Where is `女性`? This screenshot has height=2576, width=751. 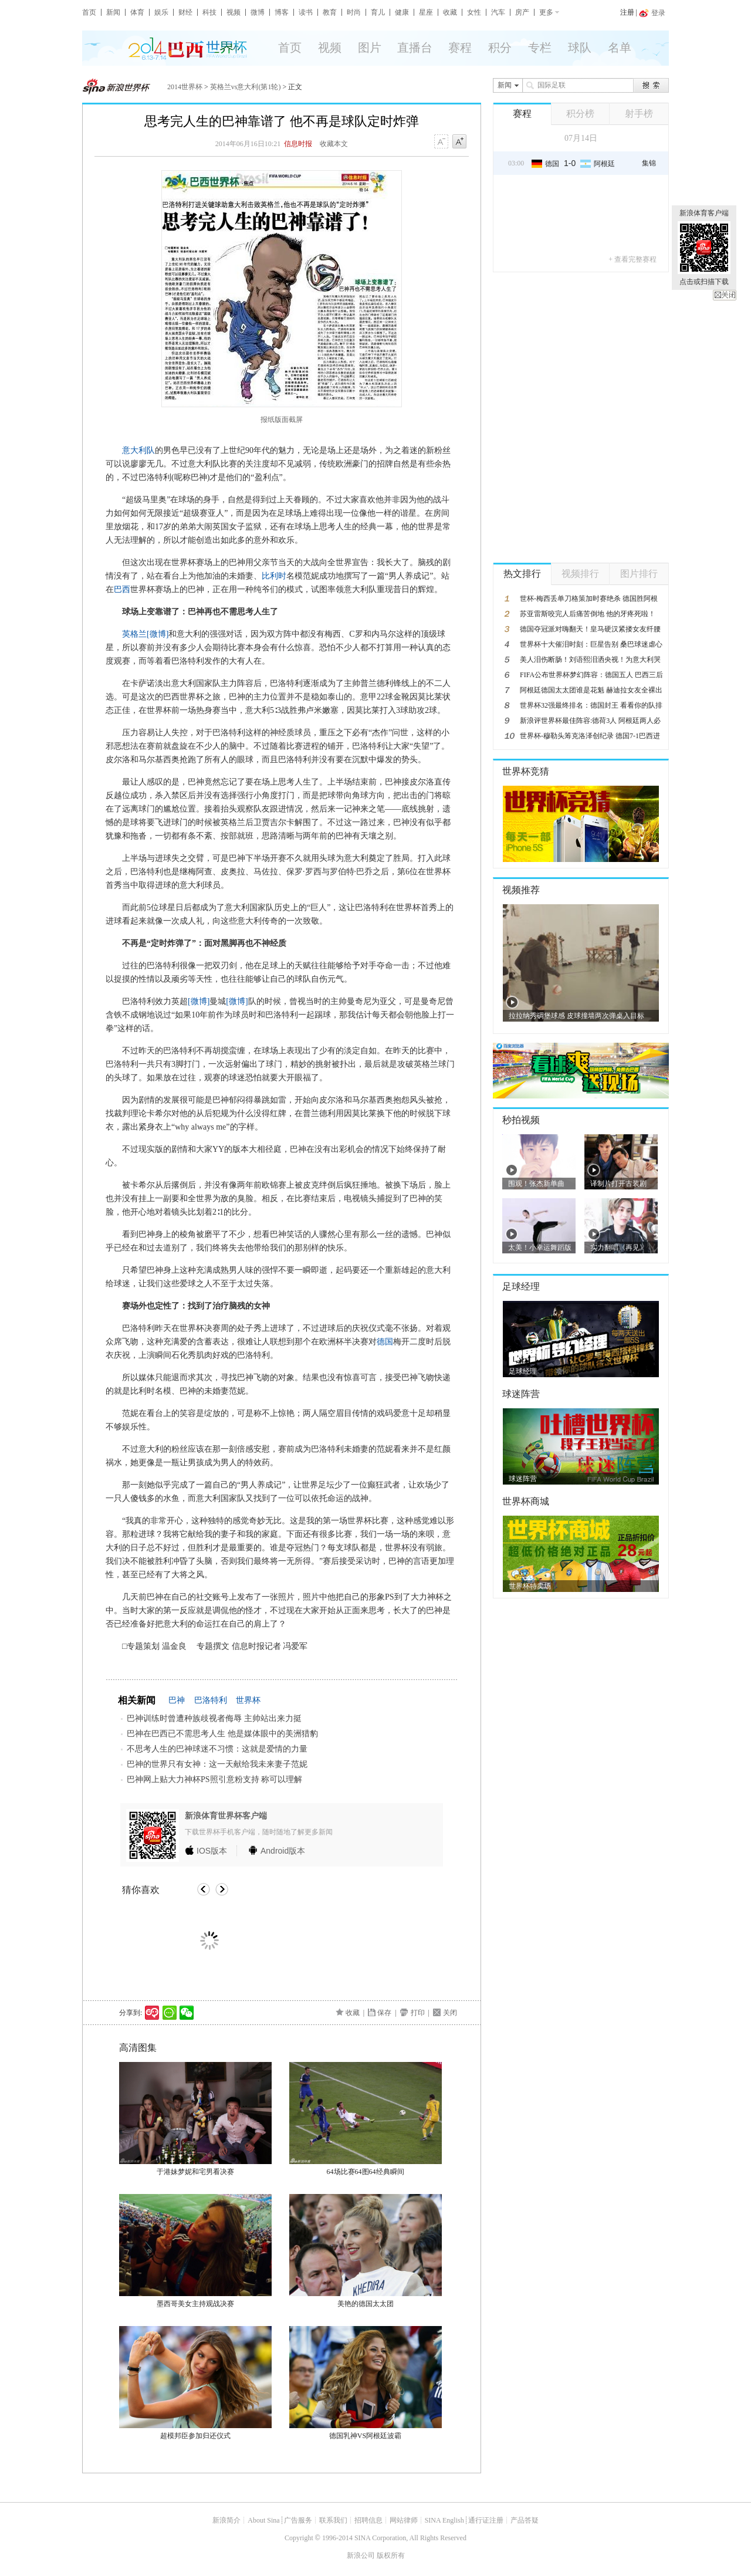 女性 is located at coordinates (474, 12).